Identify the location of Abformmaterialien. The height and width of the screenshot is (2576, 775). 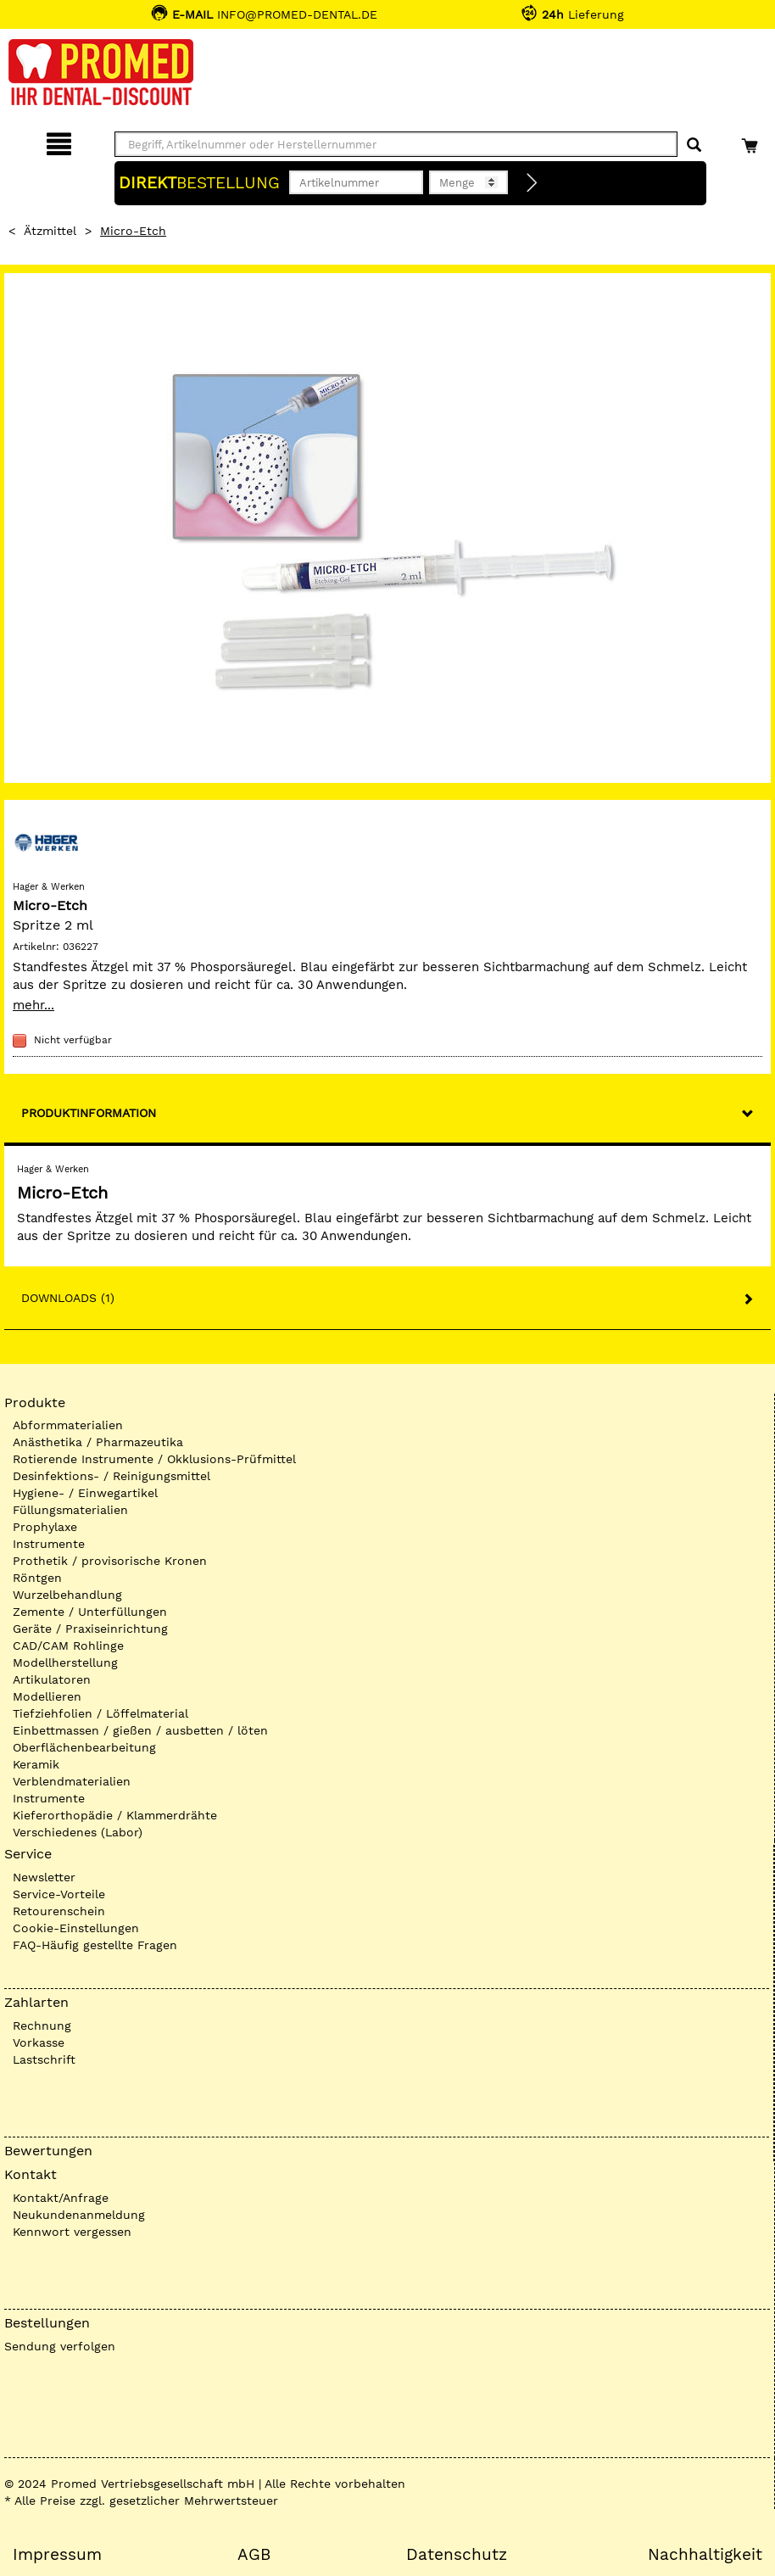
(68, 1425).